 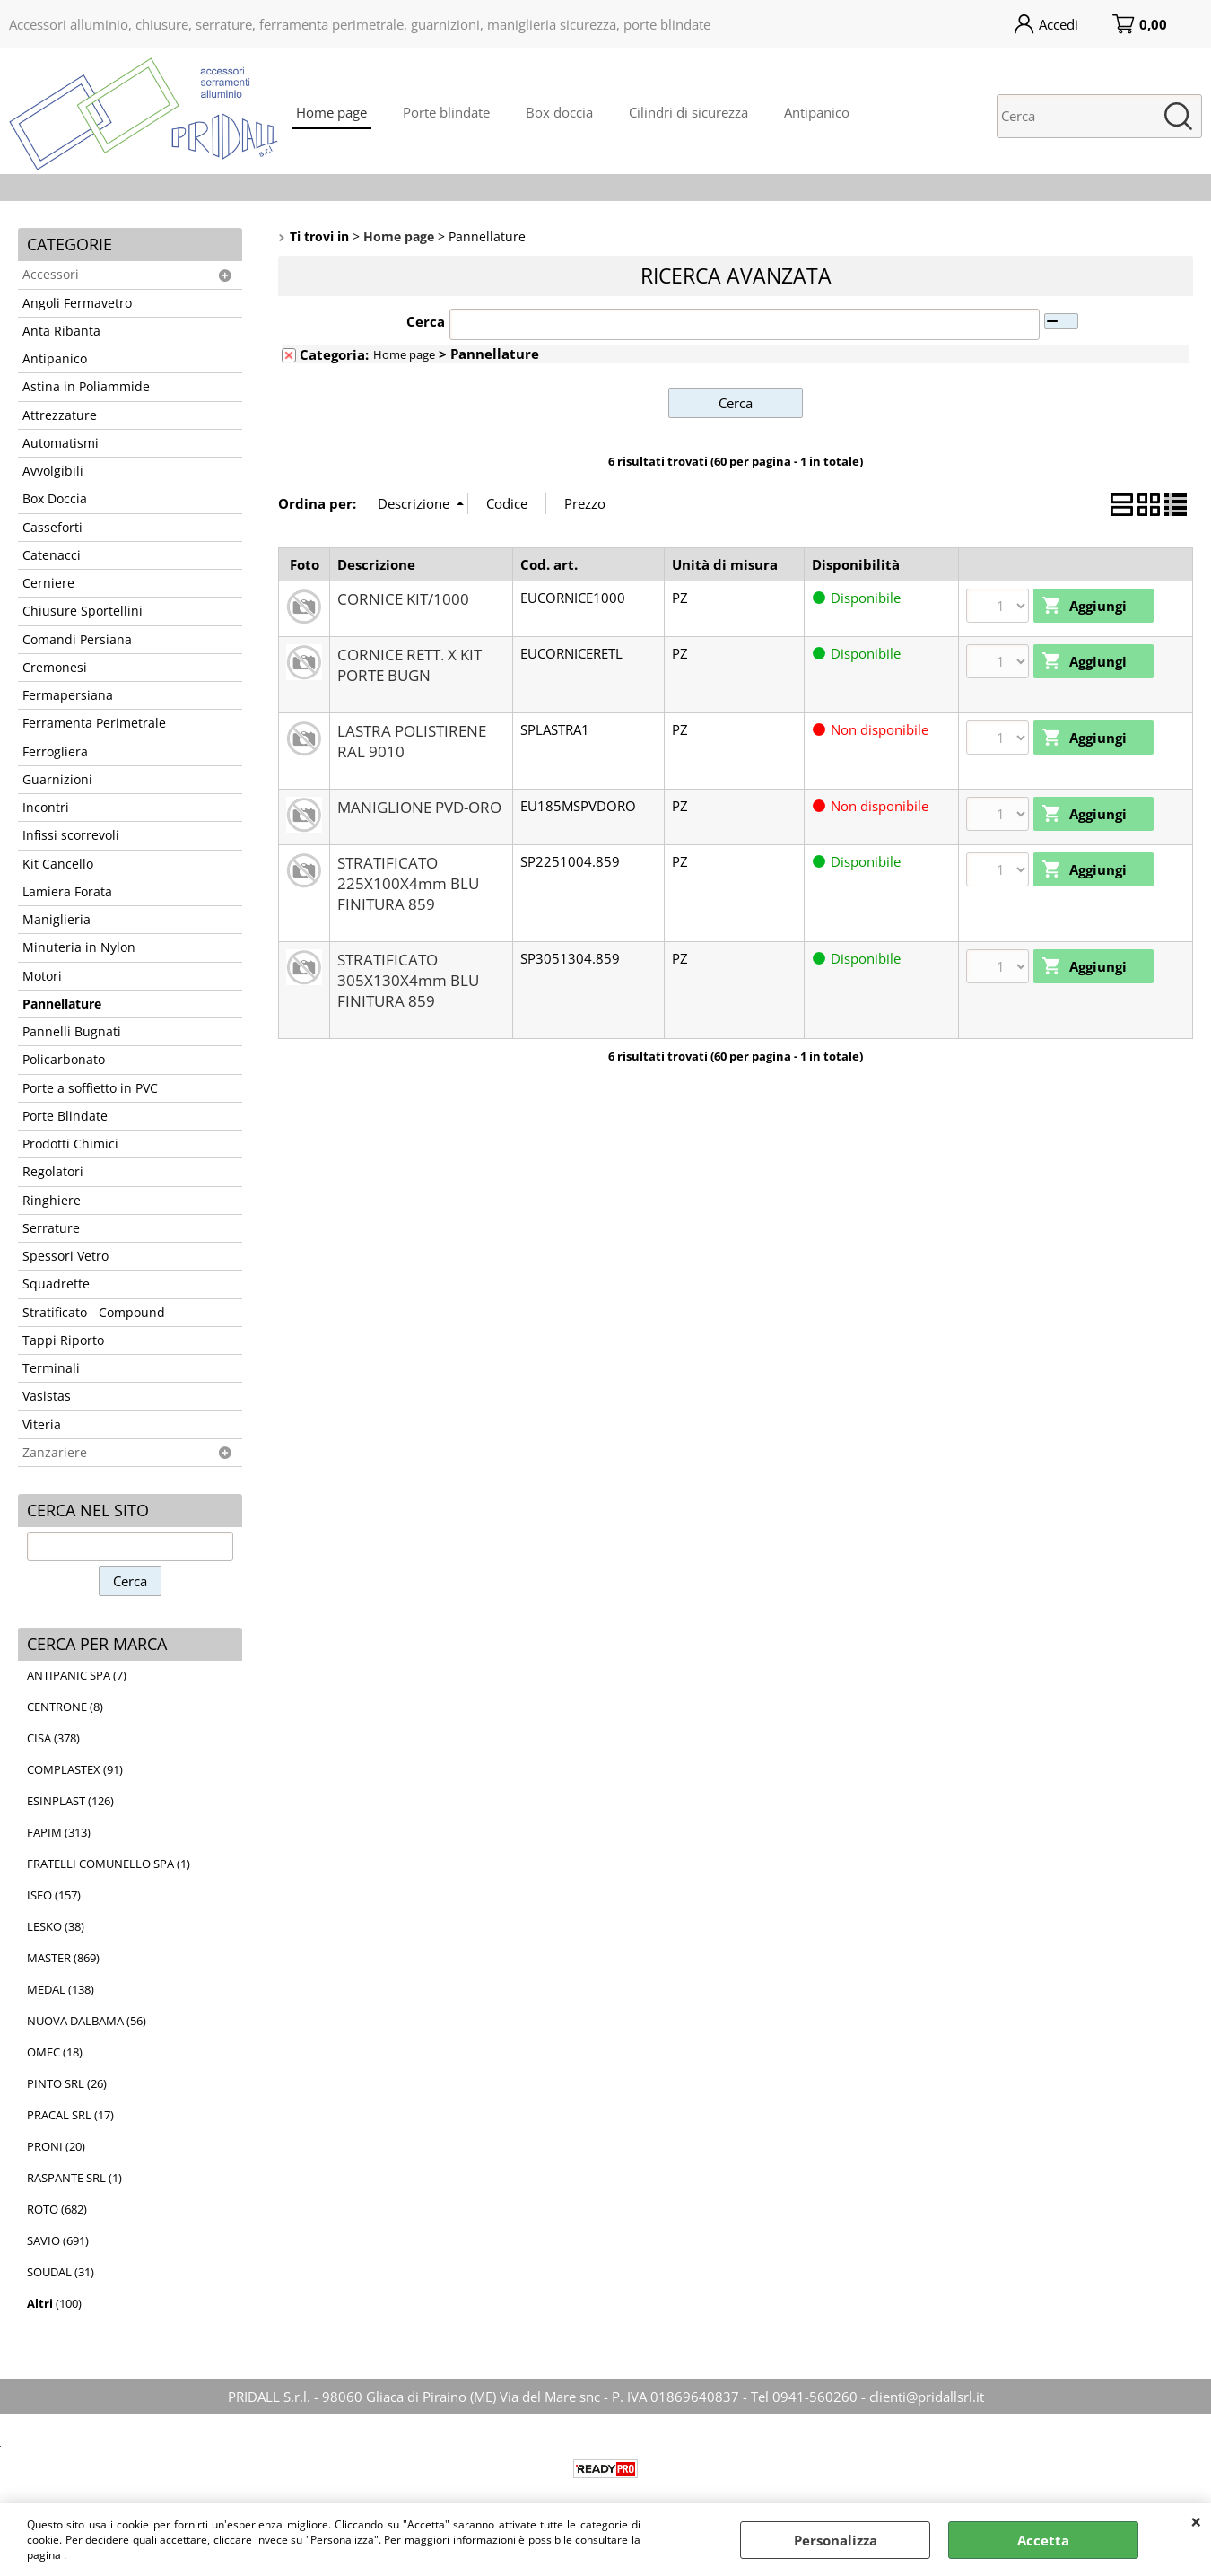 What do you see at coordinates (59, 1832) in the screenshot?
I see `FAPIM (313)` at bounding box center [59, 1832].